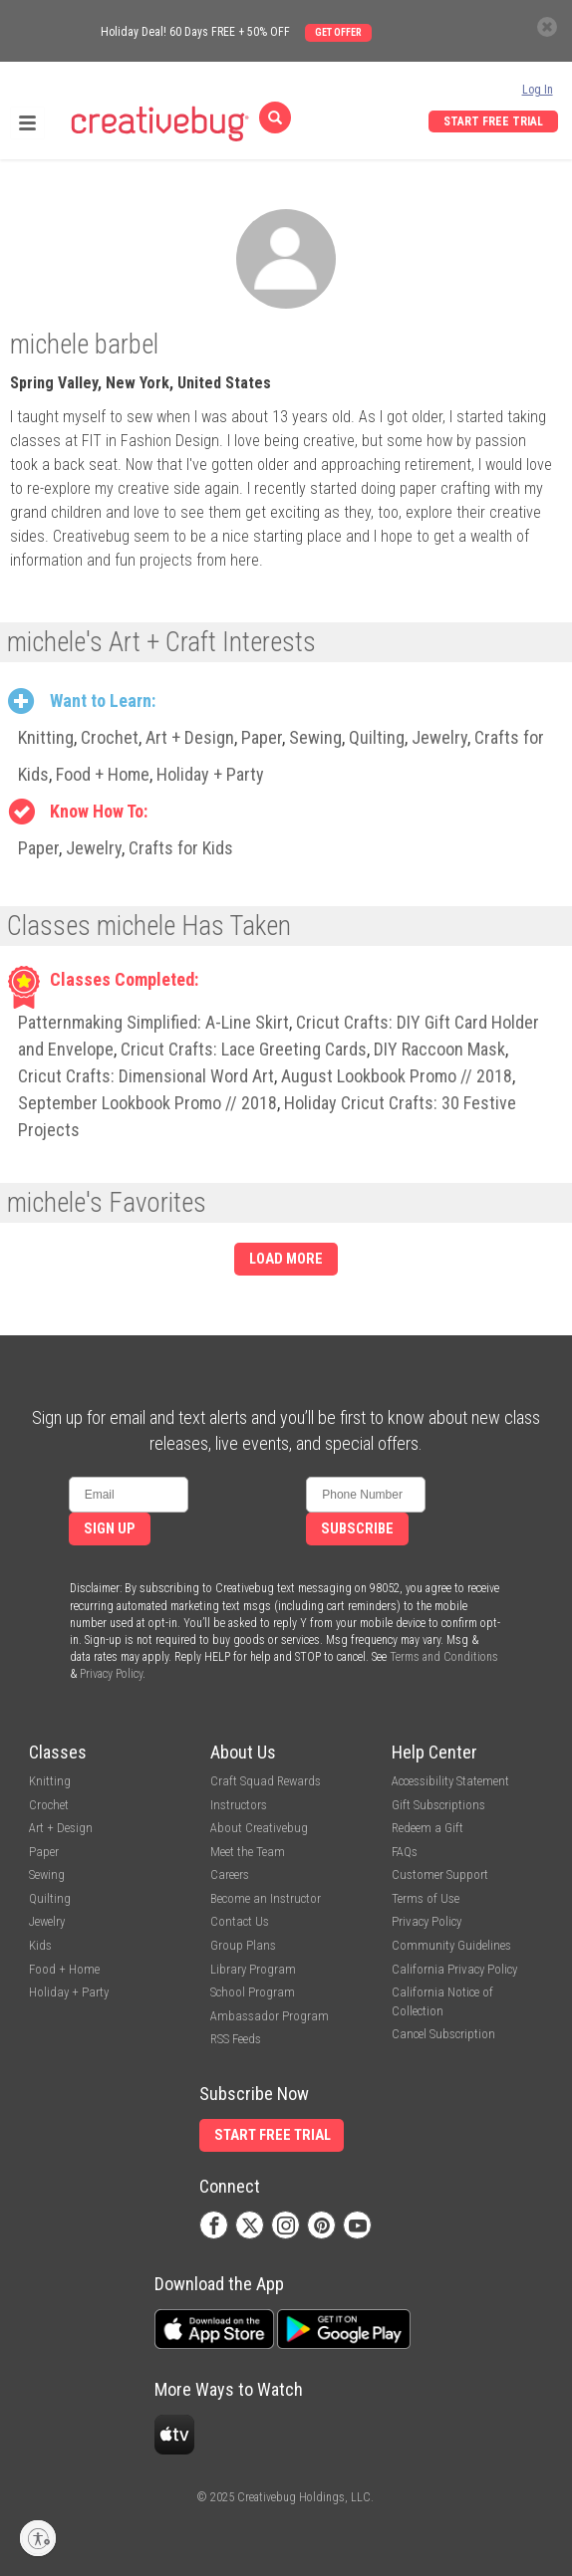 Image resolution: width=572 pixels, height=2576 pixels. I want to click on FAQs, so click(405, 1851).